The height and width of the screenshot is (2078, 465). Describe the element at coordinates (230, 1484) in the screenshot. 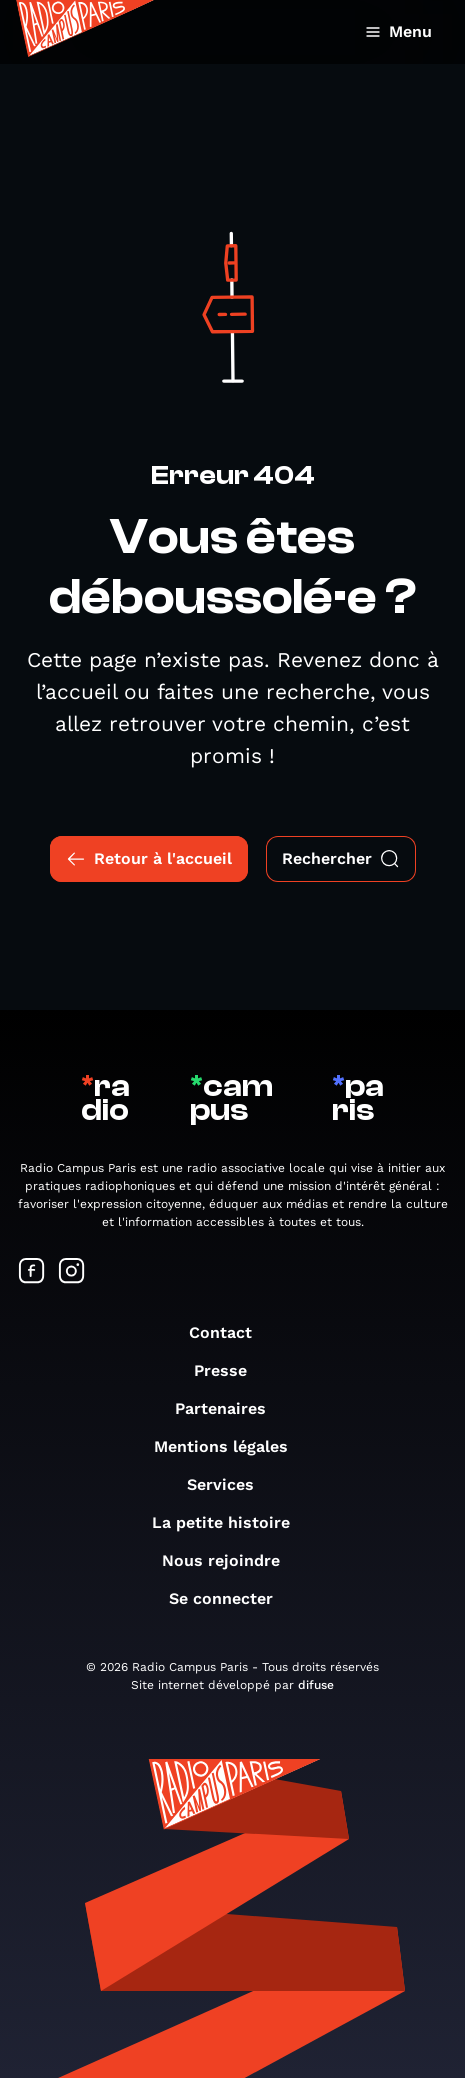

I see `Services` at that location.